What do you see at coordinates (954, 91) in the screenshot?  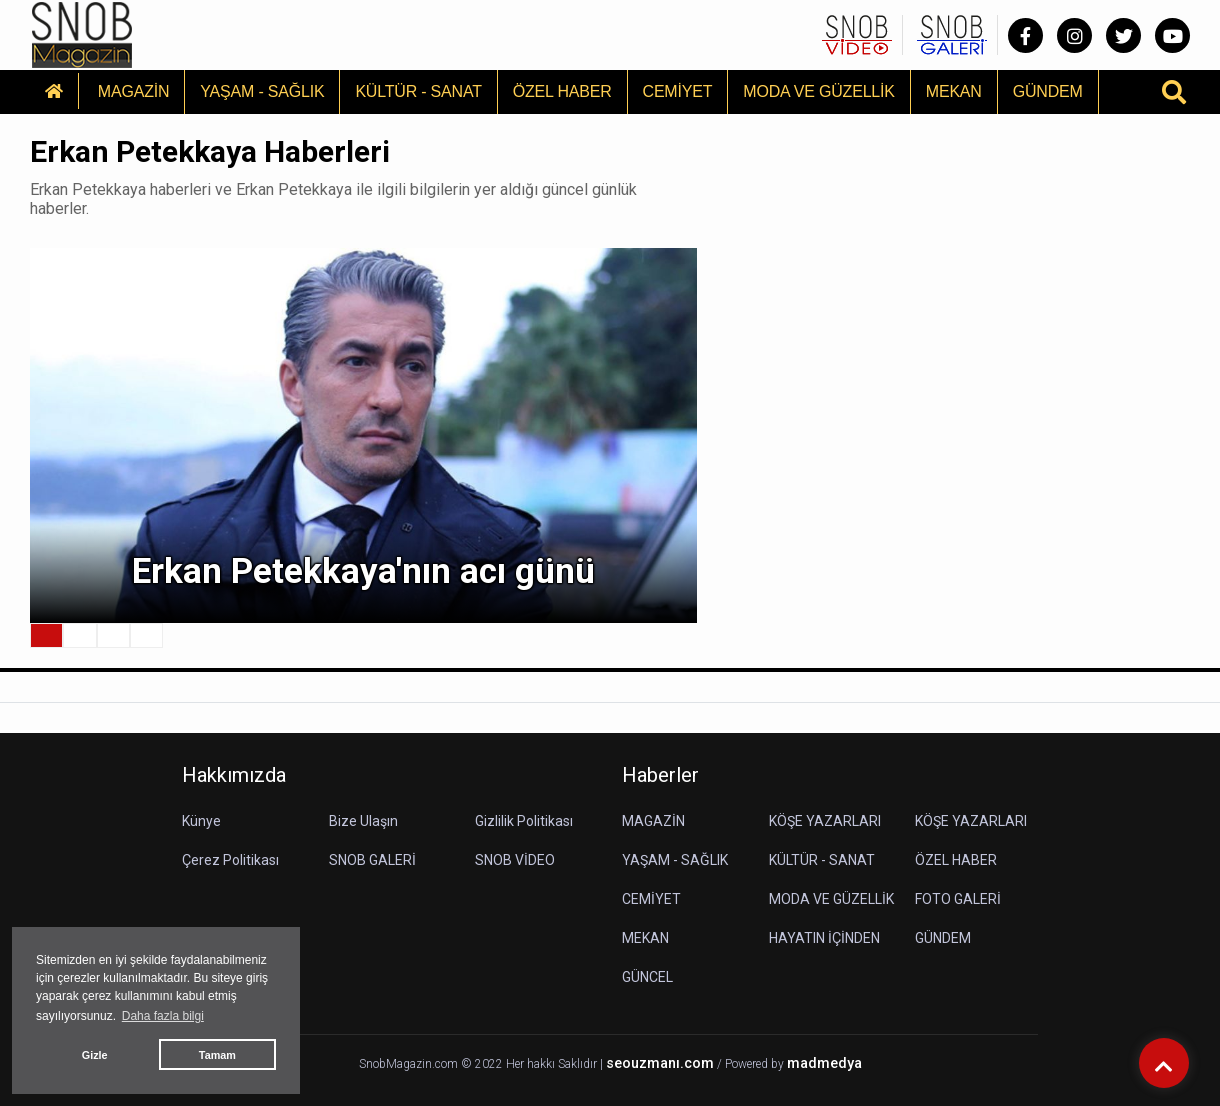 I see `MEKAN` at bounding box center [954, 91].